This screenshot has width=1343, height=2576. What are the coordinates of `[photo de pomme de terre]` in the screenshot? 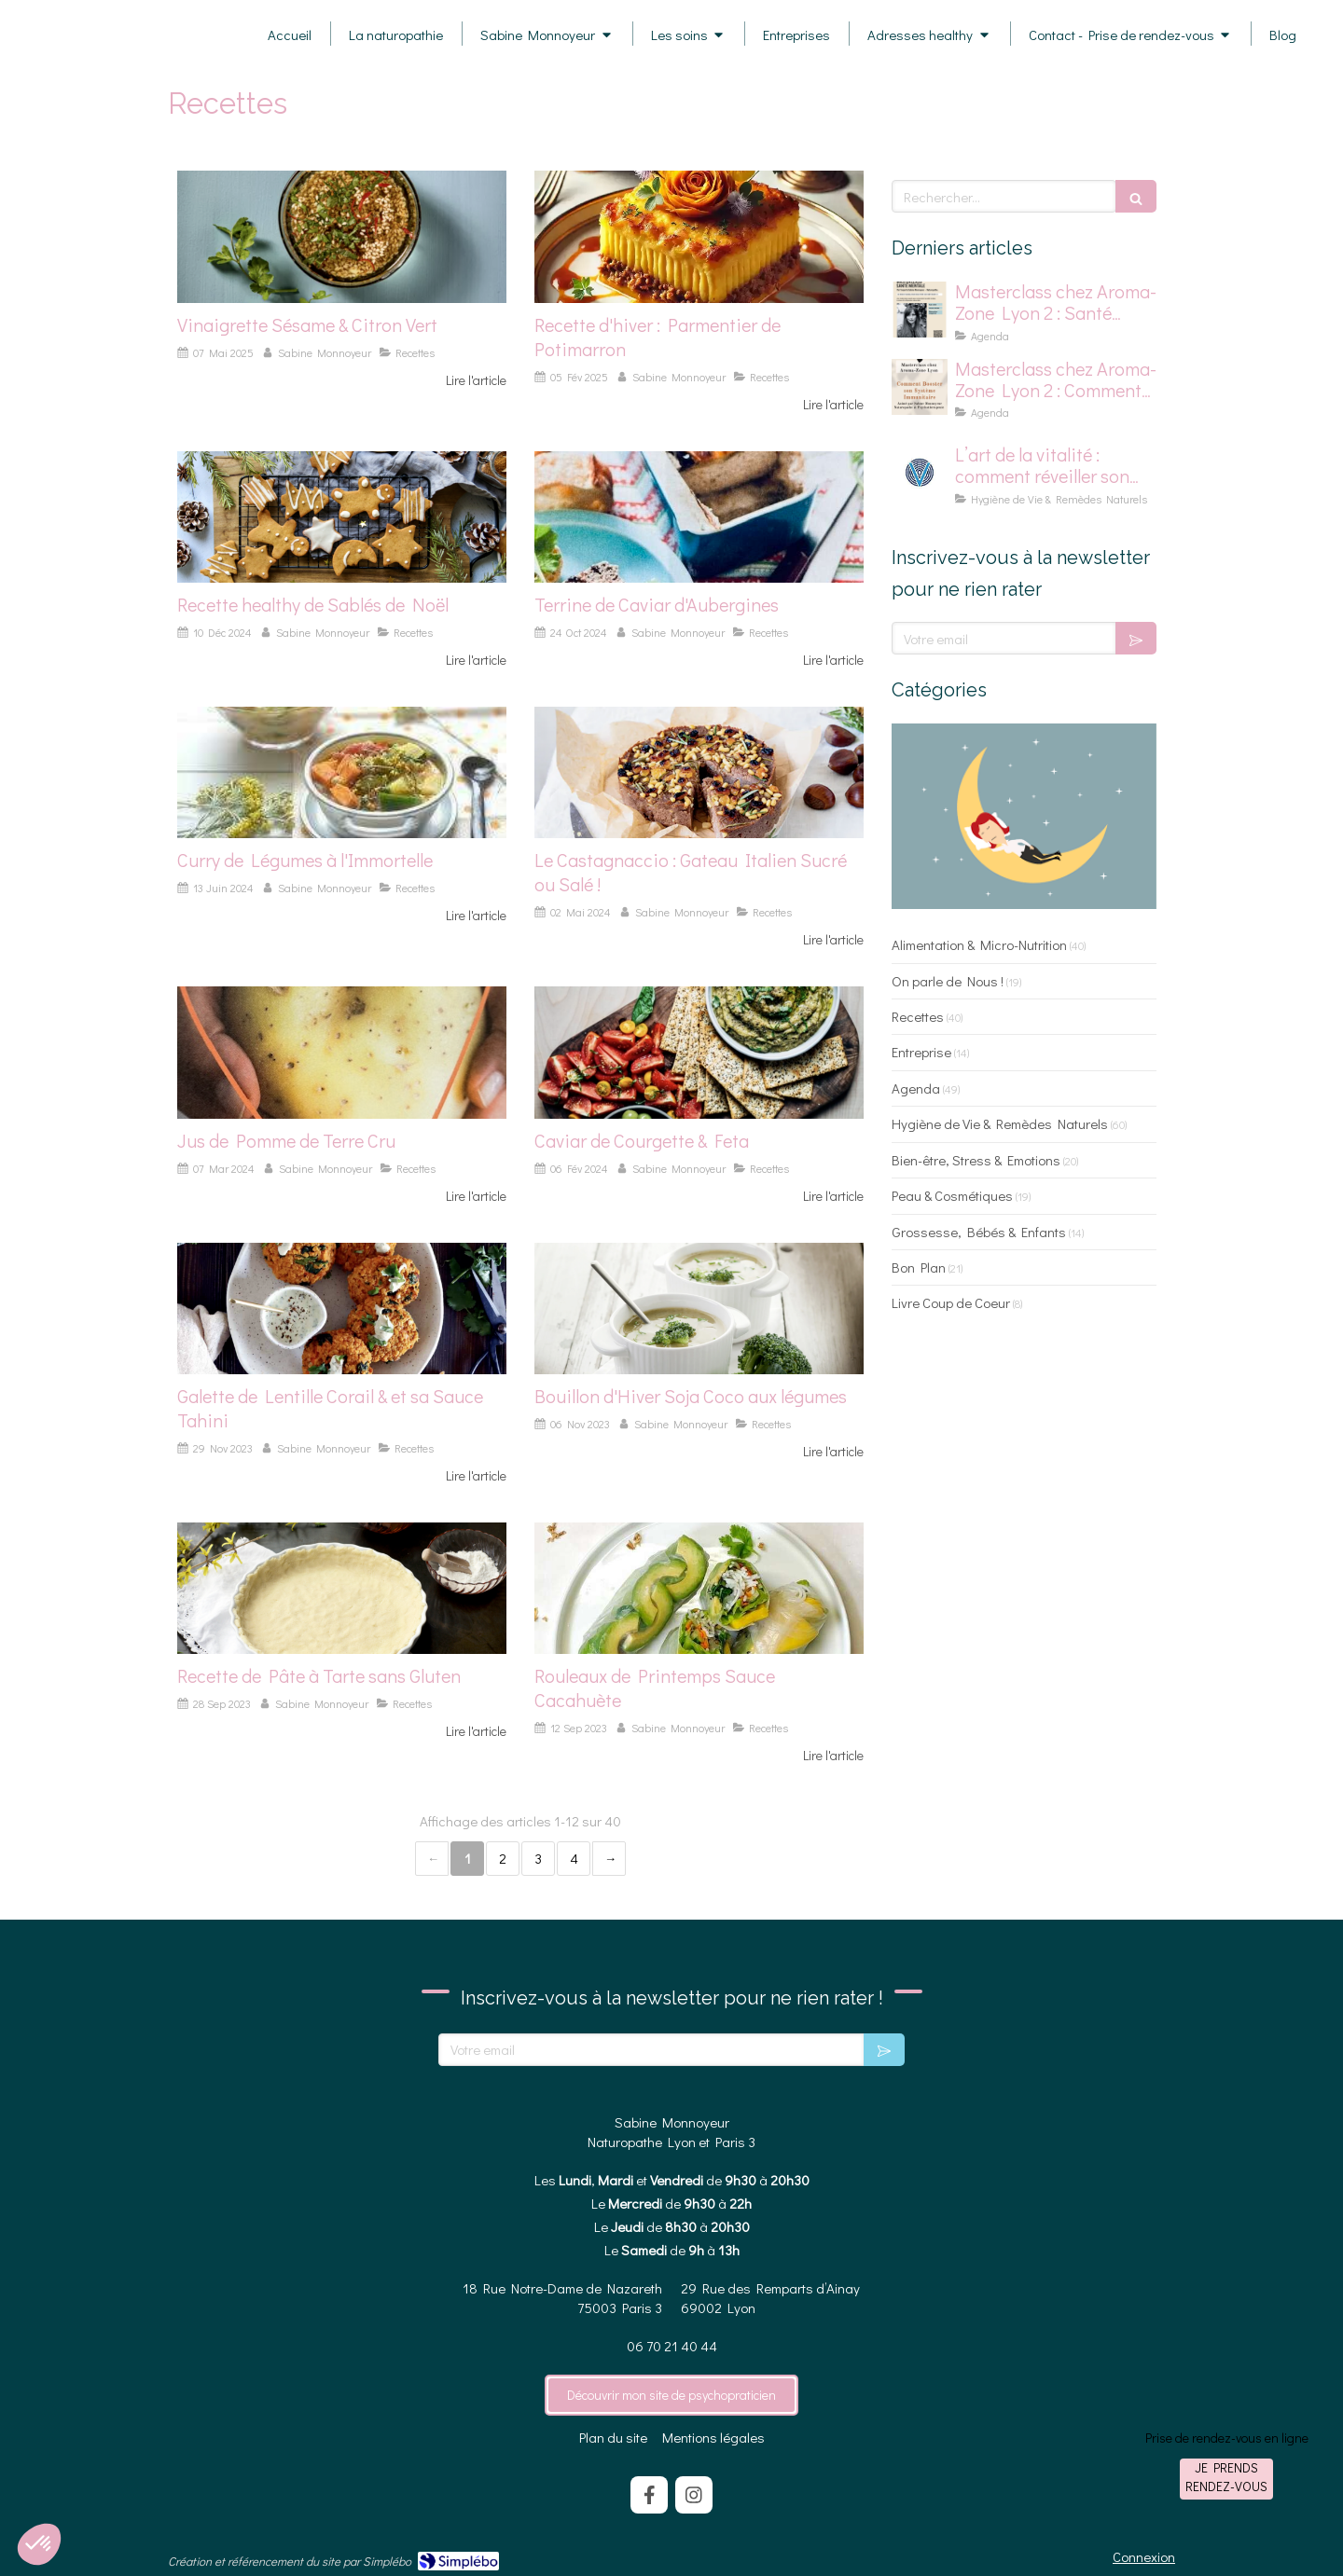 It's located at (341, 1052).